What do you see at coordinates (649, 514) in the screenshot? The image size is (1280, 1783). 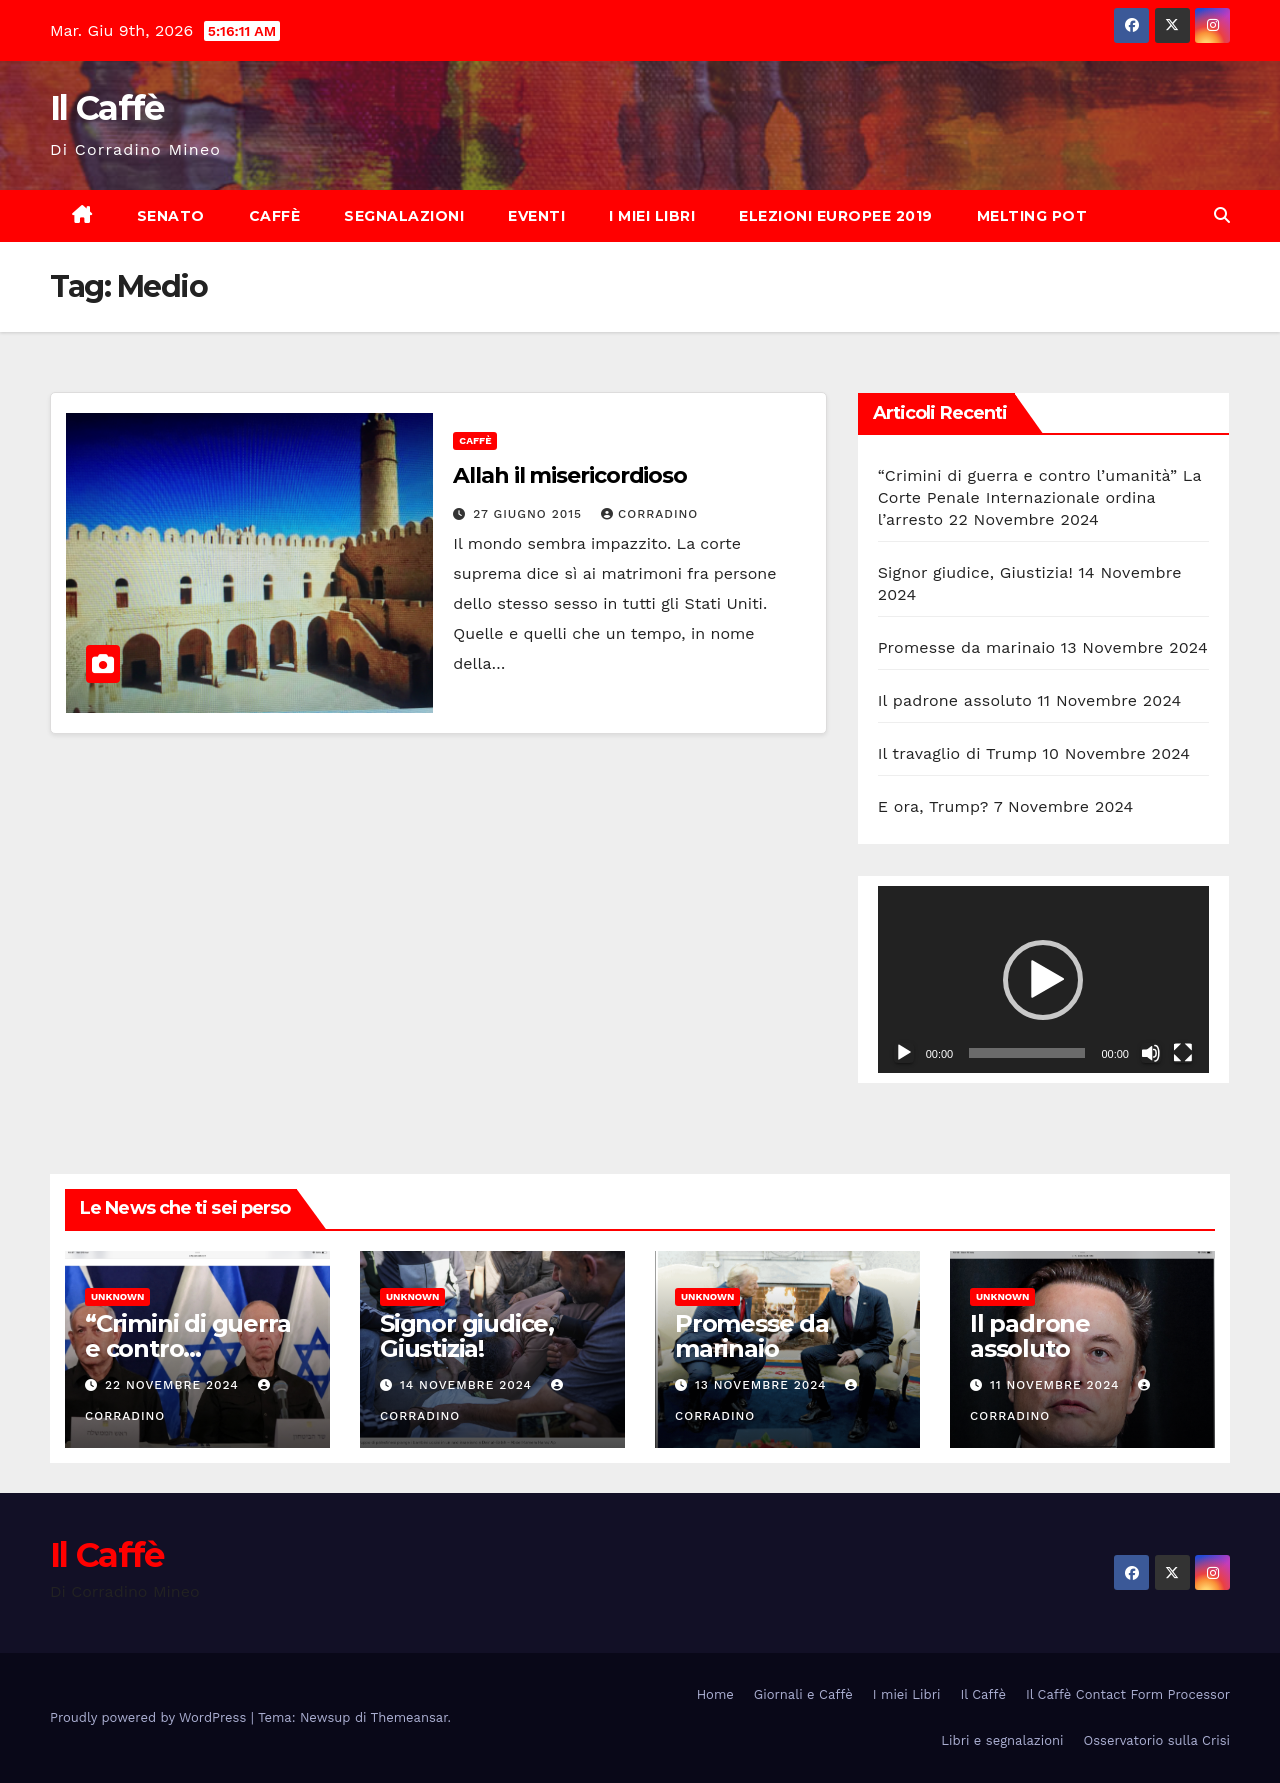 I see `Corradino` at bounding box center [649, 514].